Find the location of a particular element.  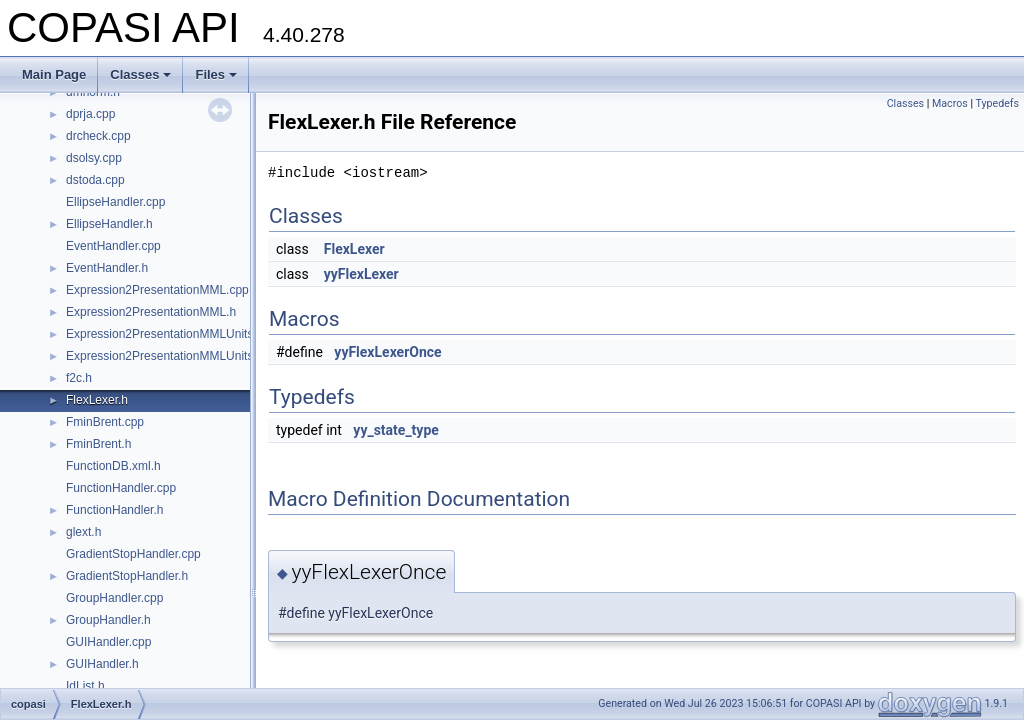

FunctionHandler.h is located at coordinates (114, 510).